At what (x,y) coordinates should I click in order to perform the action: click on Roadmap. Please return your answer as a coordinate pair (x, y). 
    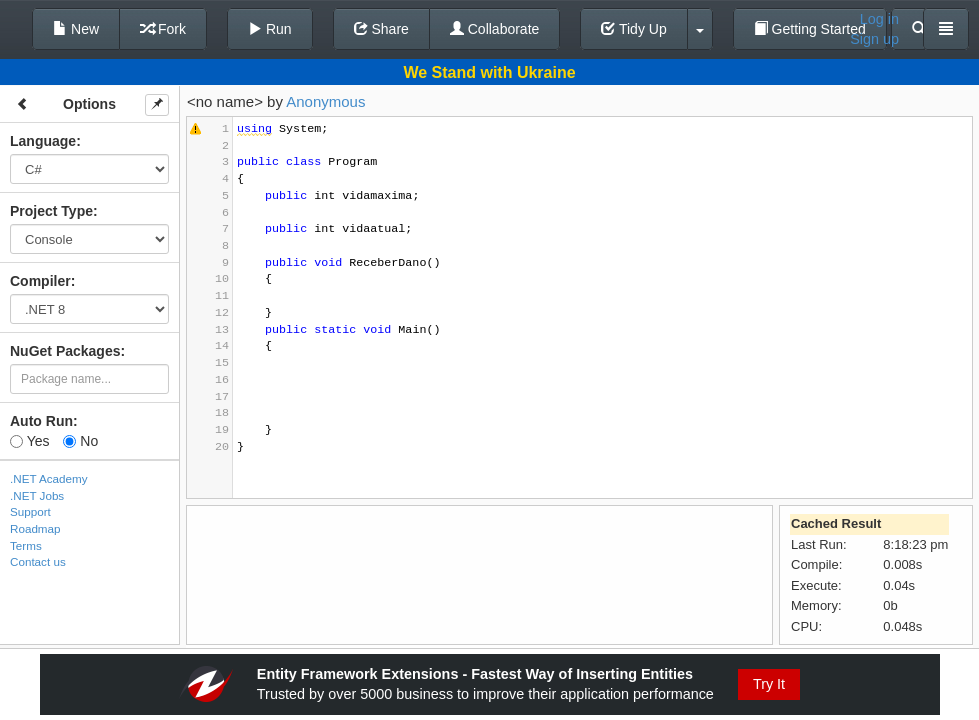
    Looking at the image, I should click on (35, 528).